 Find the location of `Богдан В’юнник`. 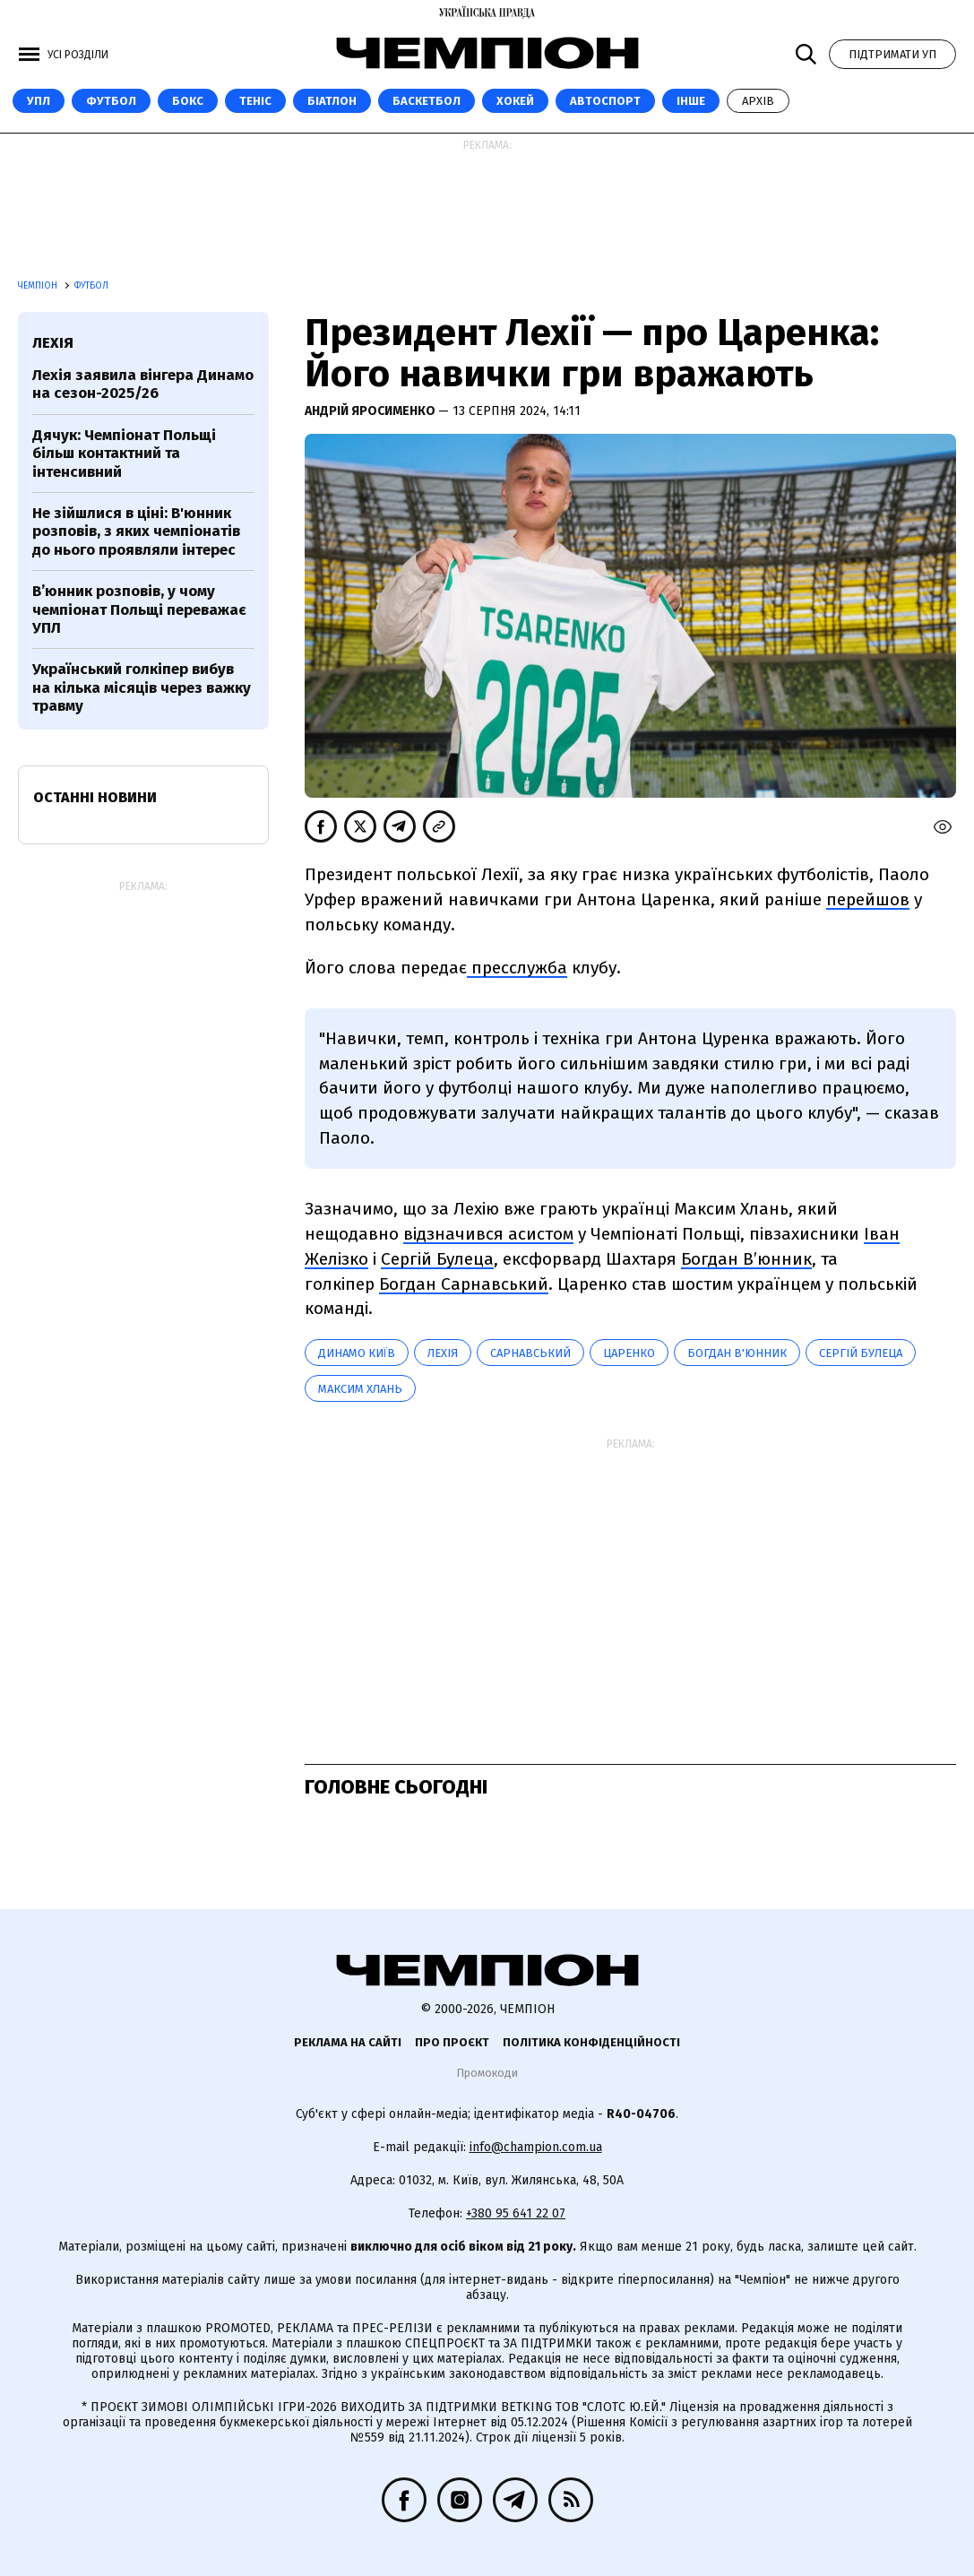

Богдан В’юнник is located at coordinates (746, 1259).